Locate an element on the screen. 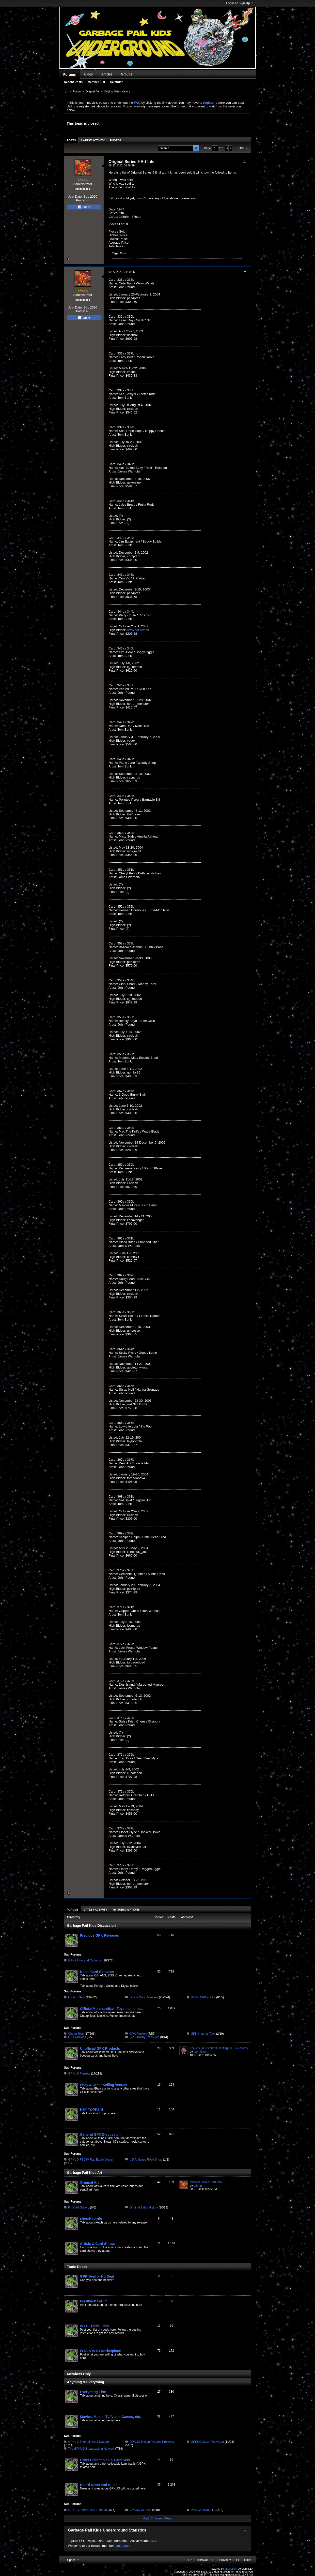  UG Antiques Road Show is located at coordinates (145, 2159).